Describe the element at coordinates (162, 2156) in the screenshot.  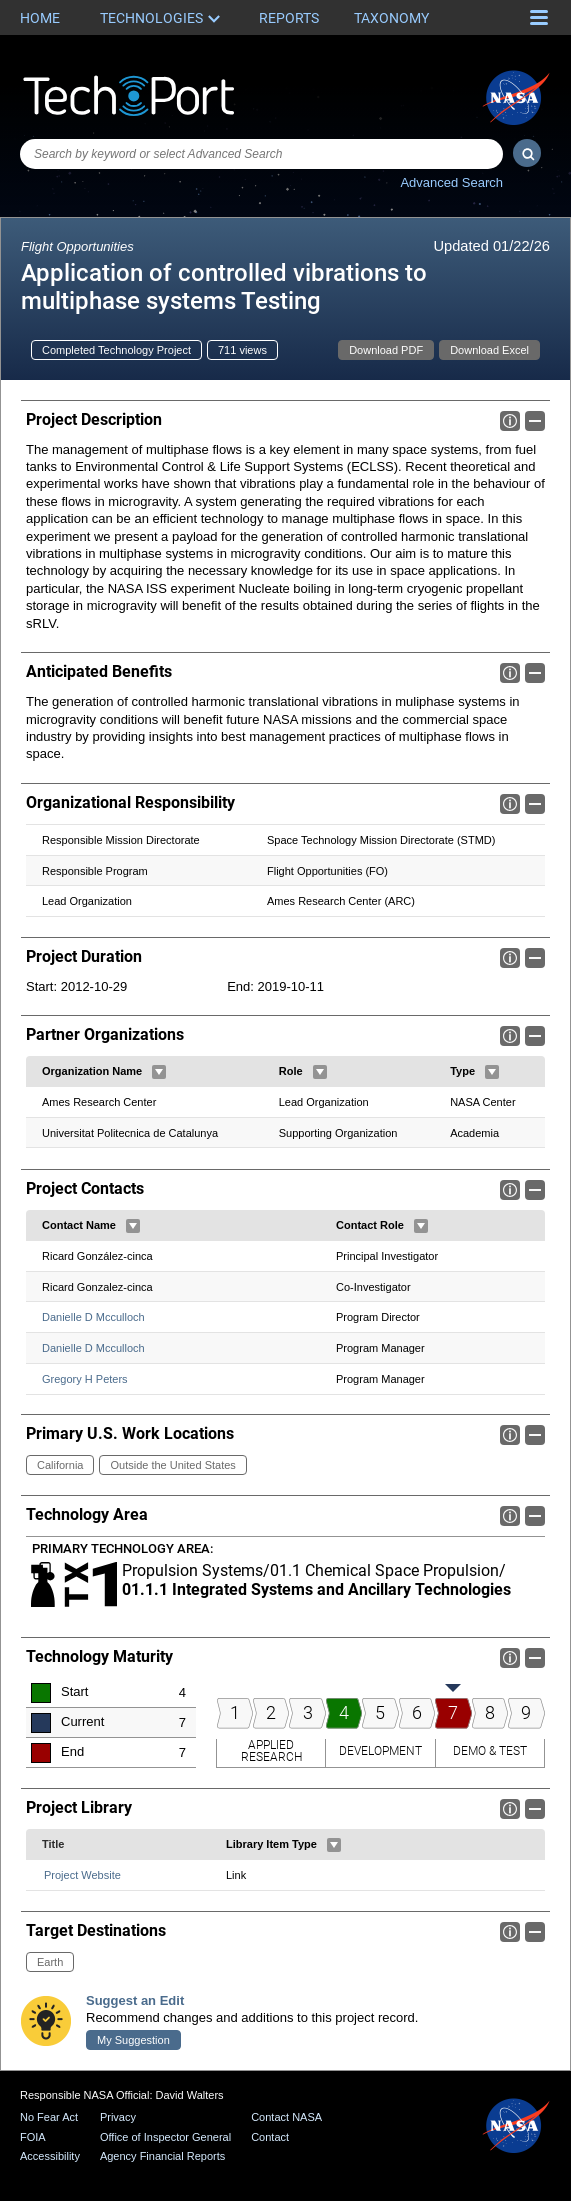
I see `Agency Financial Reports` at that location.